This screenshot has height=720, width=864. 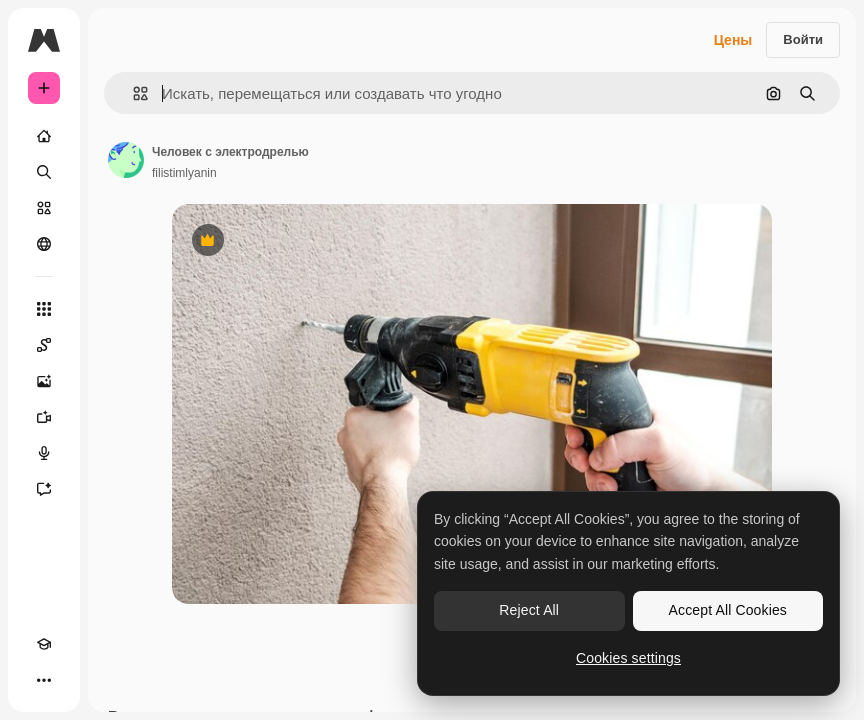 I want to click on [Сообщество], so click(x=44, y=244).